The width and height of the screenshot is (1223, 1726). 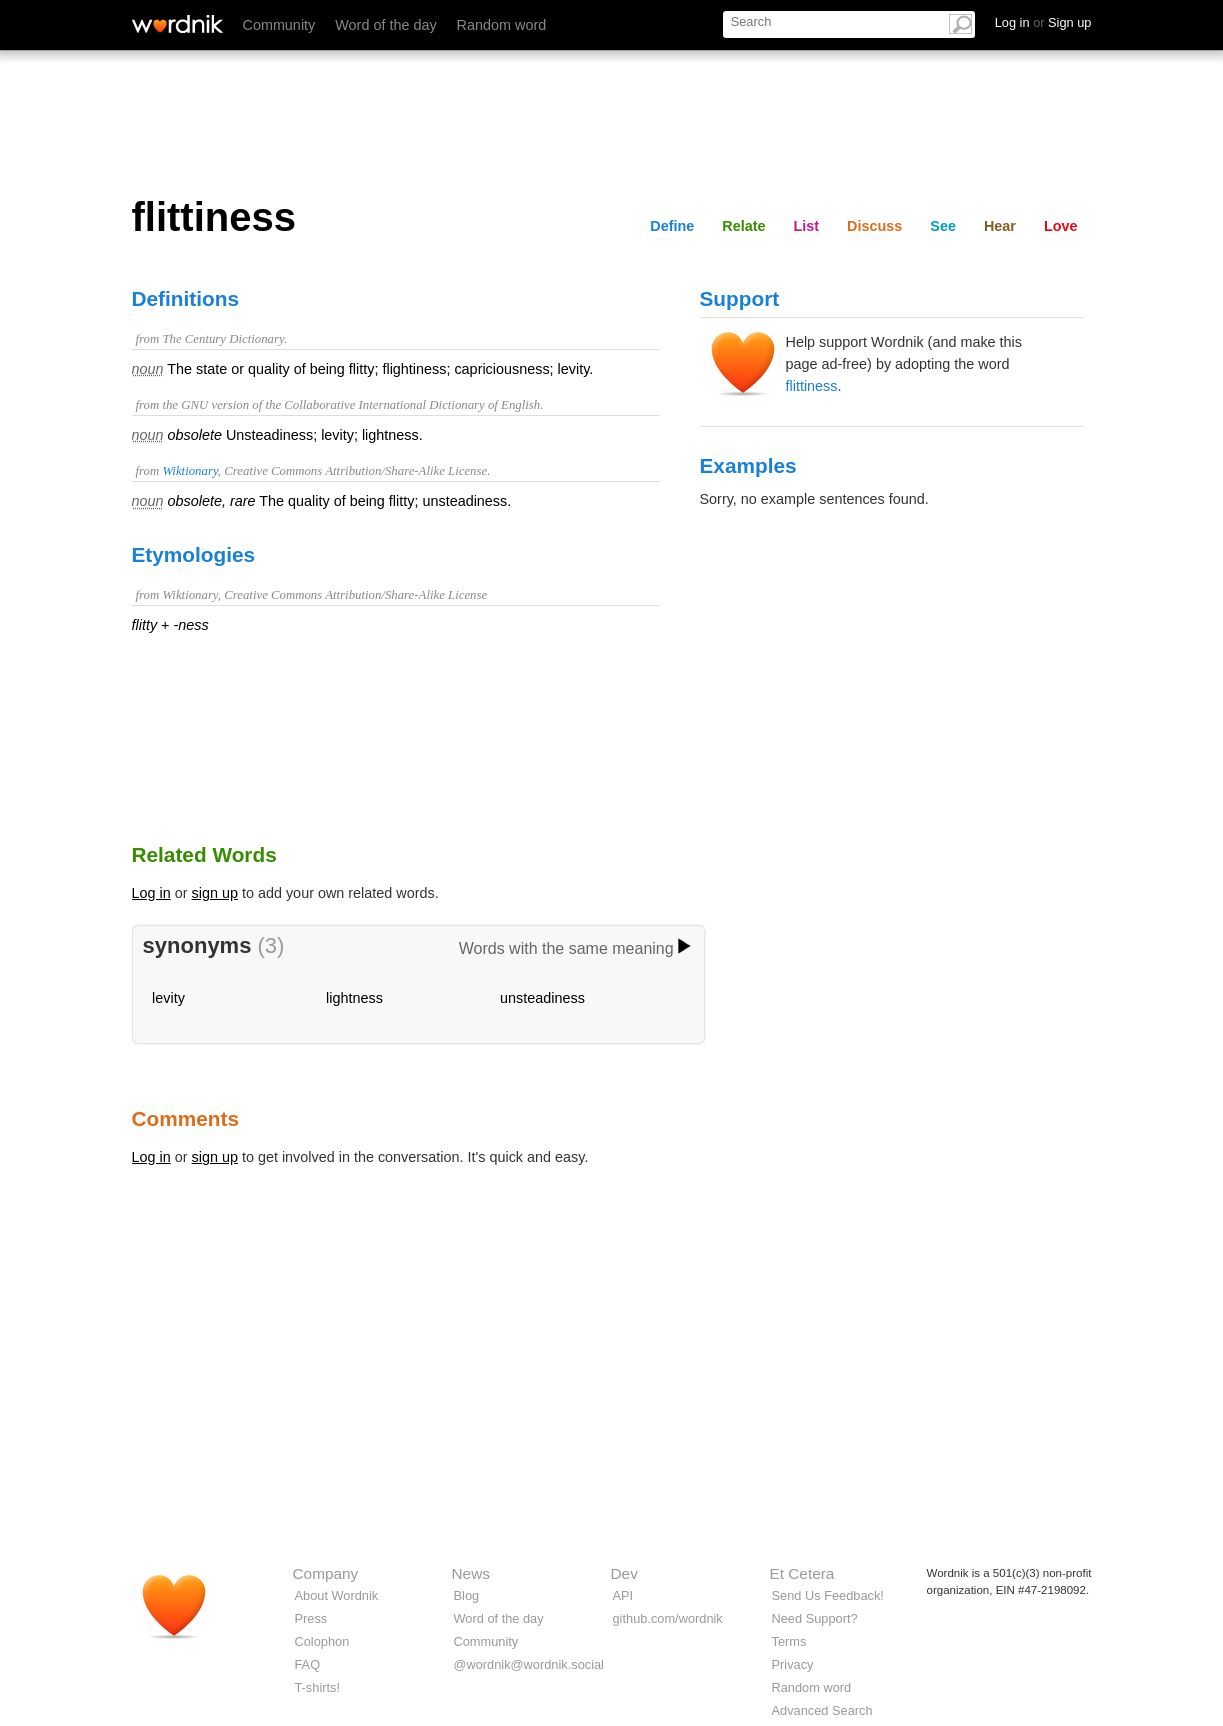 What do you see at coordinates (874, 226) in the screenshot?
I see `Discuss` at bounding box center [874, 226].